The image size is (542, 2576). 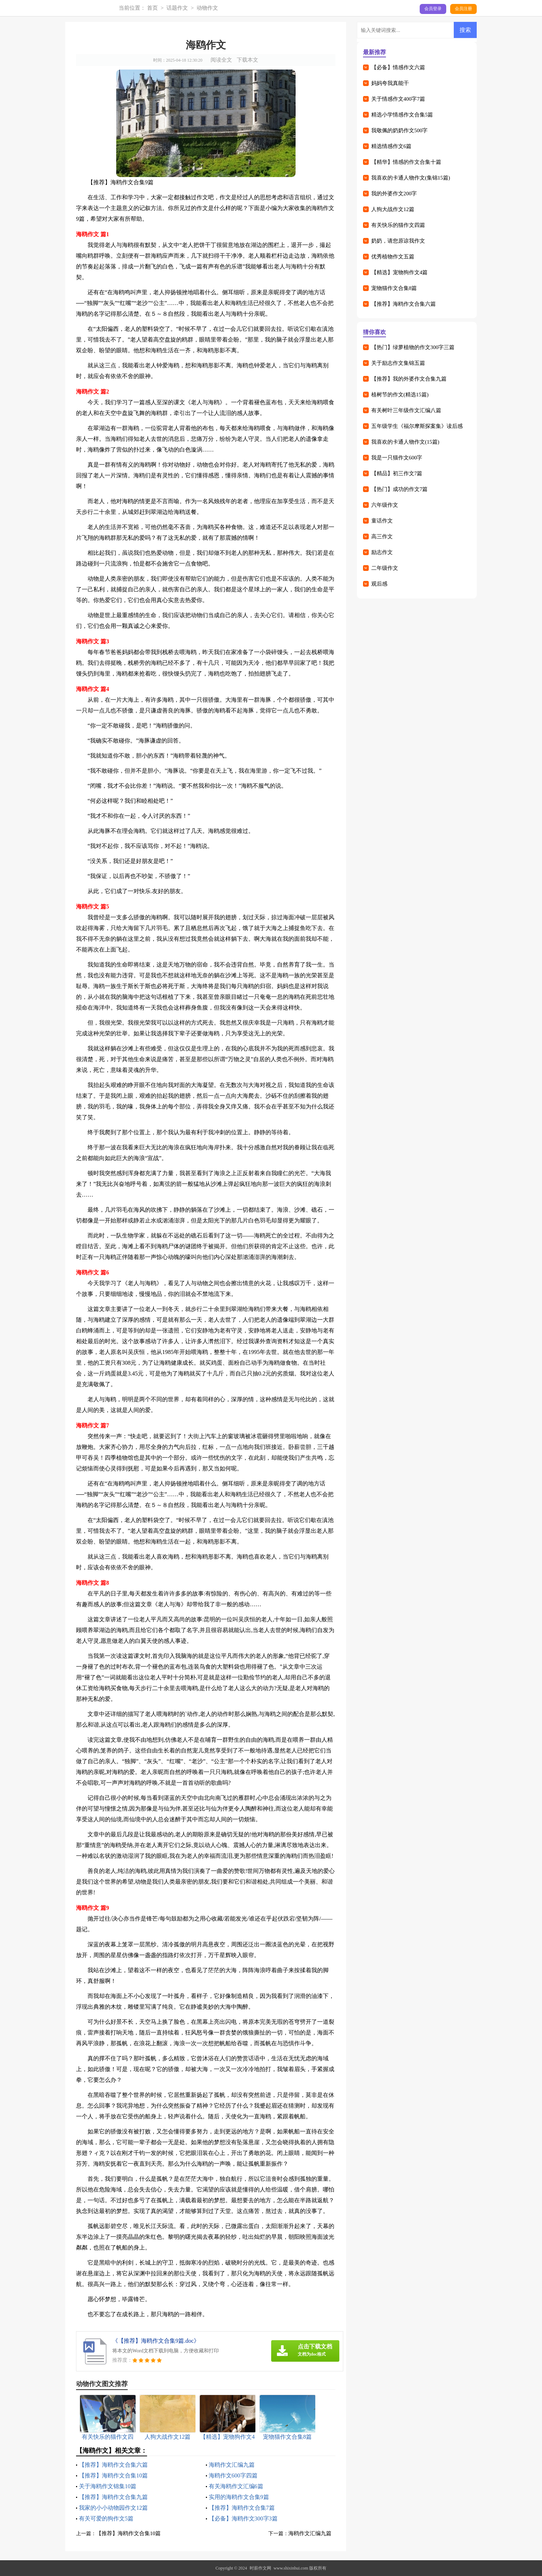 I want to click on 精选情感作文6篇, so click(x=391, y=146).